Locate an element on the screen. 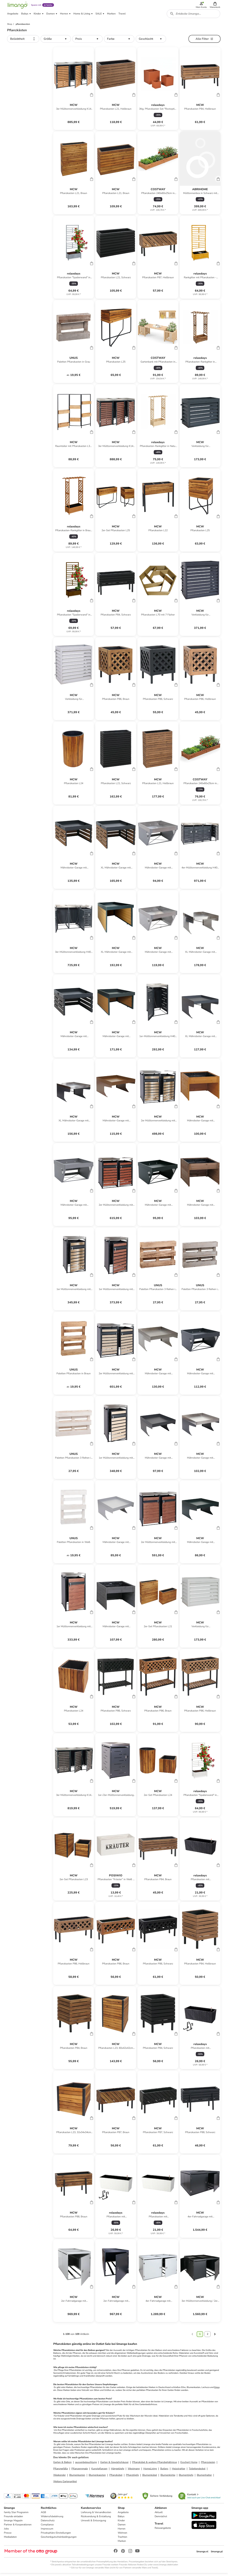  Hängetöpfe is located at coordinates (117, 2471).